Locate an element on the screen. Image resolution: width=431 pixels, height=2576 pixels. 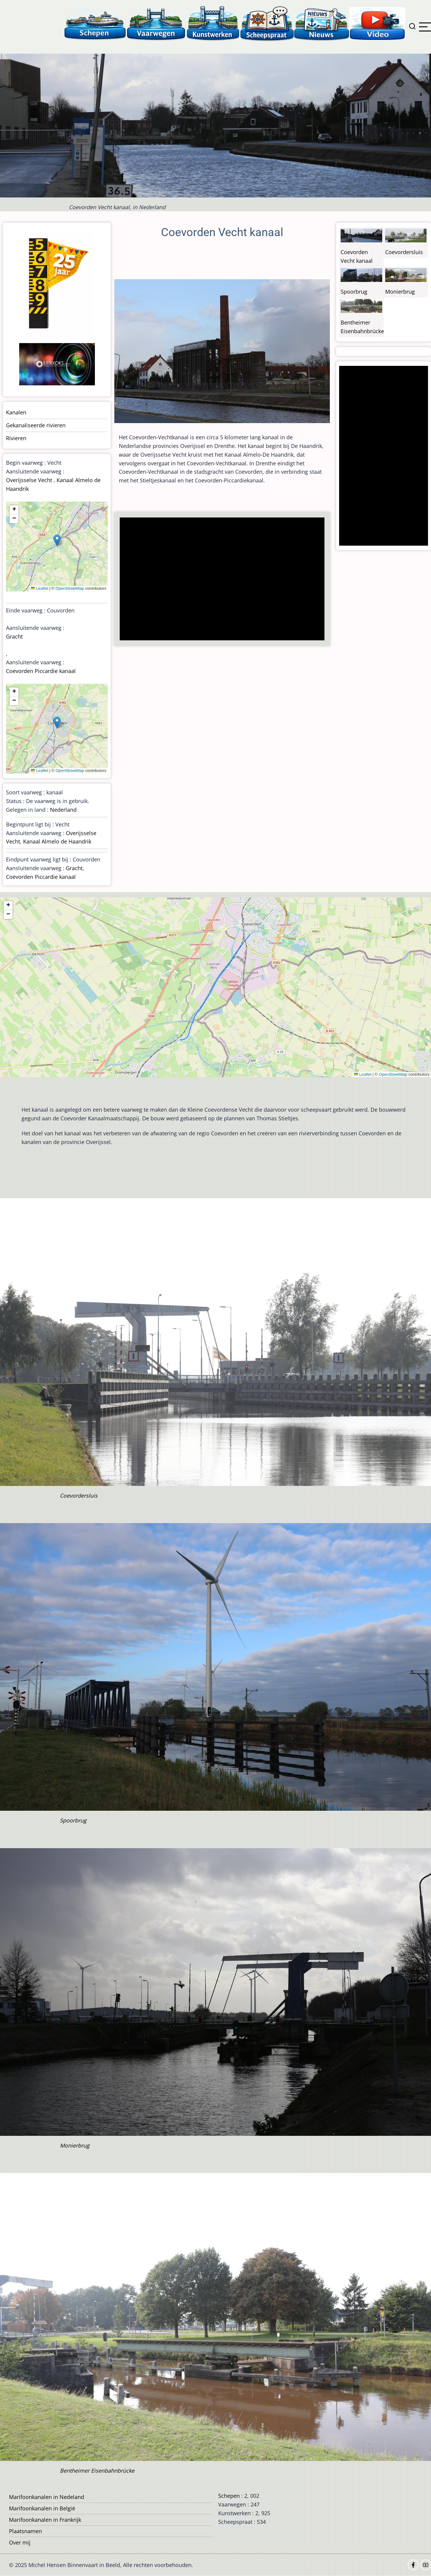
Rivieren is located at coordinates (16, 438).